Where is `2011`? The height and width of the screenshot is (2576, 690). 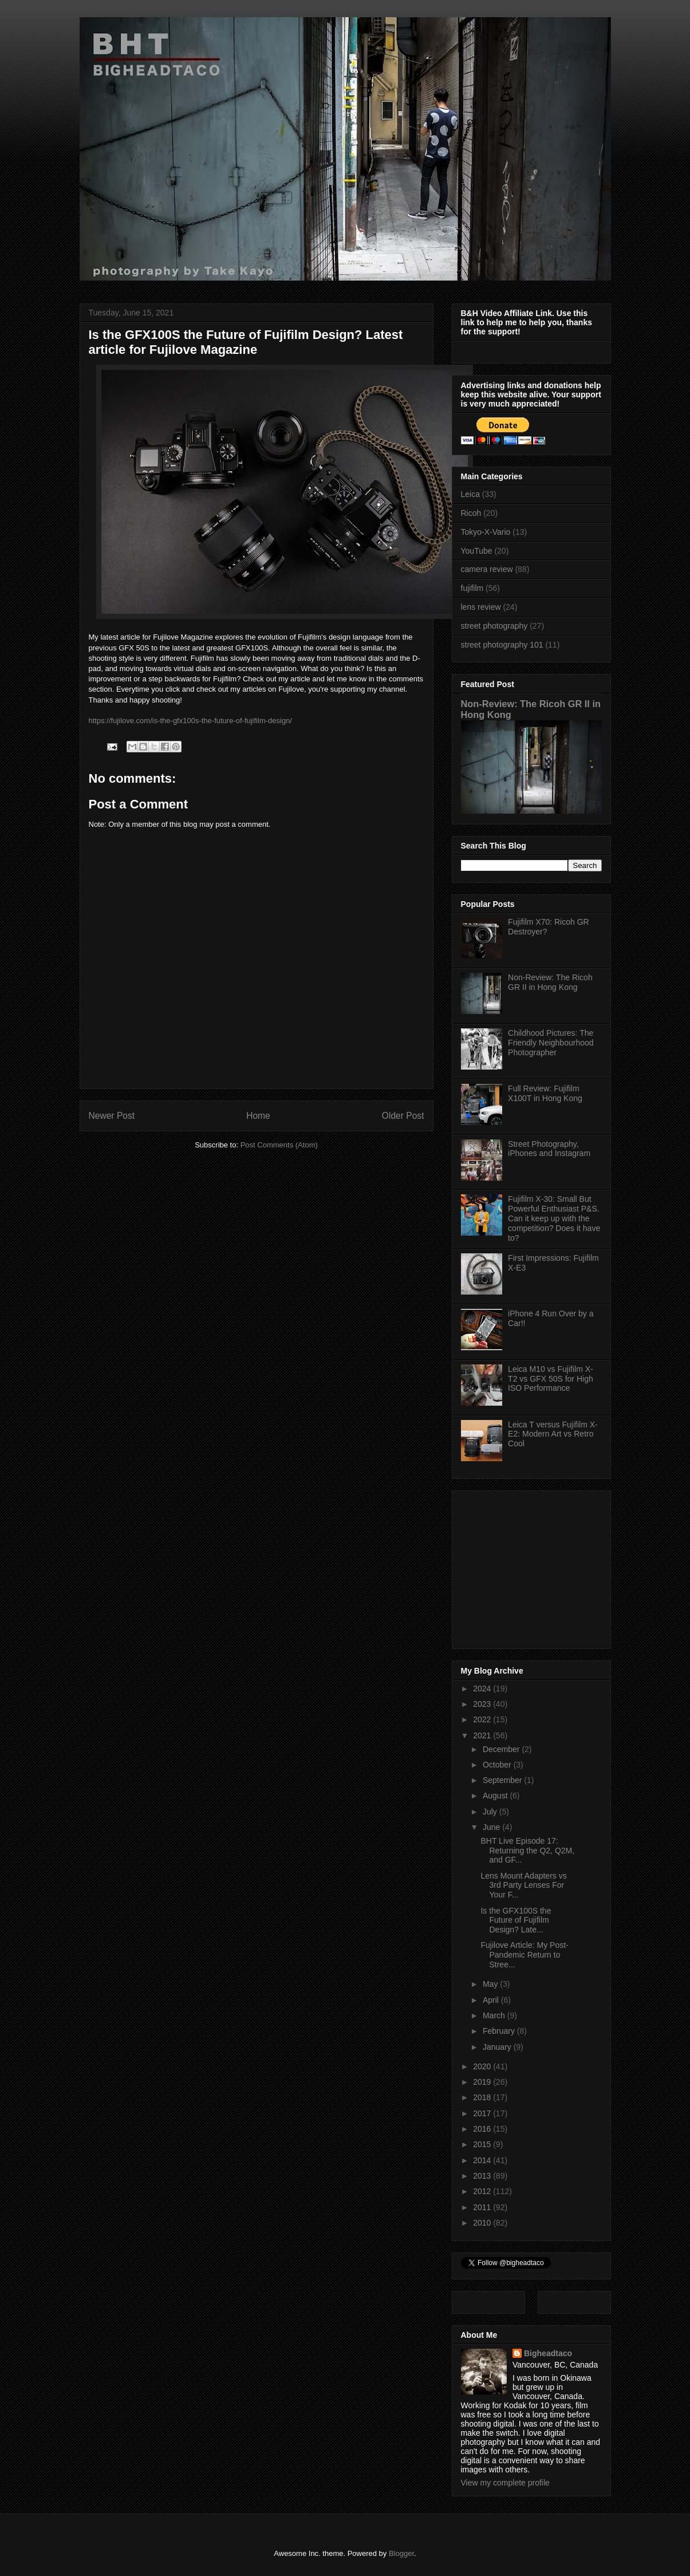
2011 is located at coordinates (483, 2207).